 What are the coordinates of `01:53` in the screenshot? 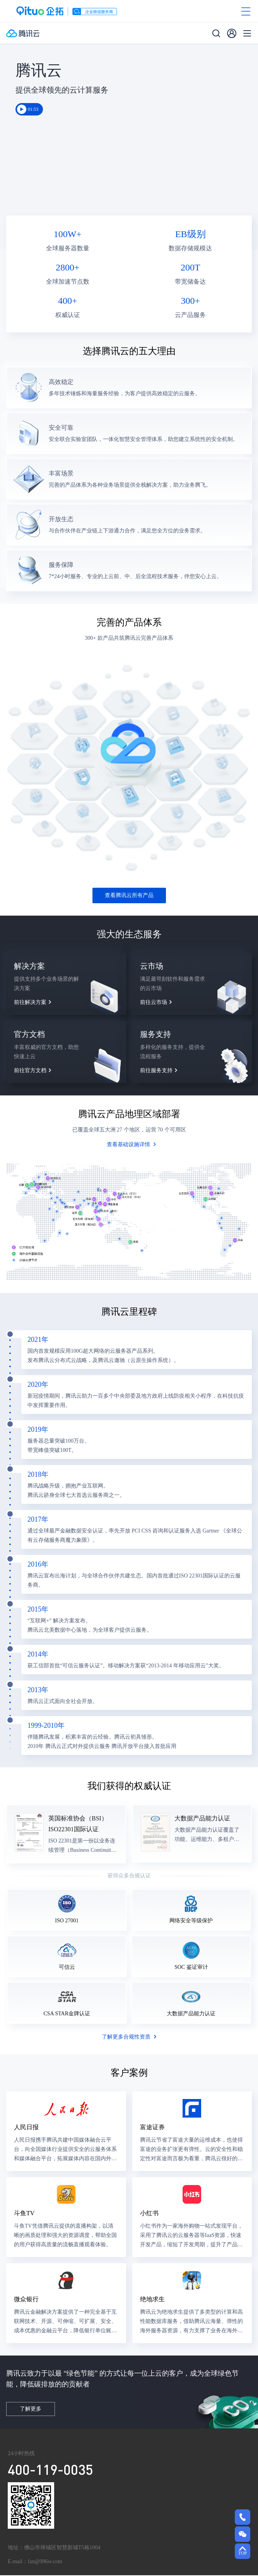 It's located at (33, 110).